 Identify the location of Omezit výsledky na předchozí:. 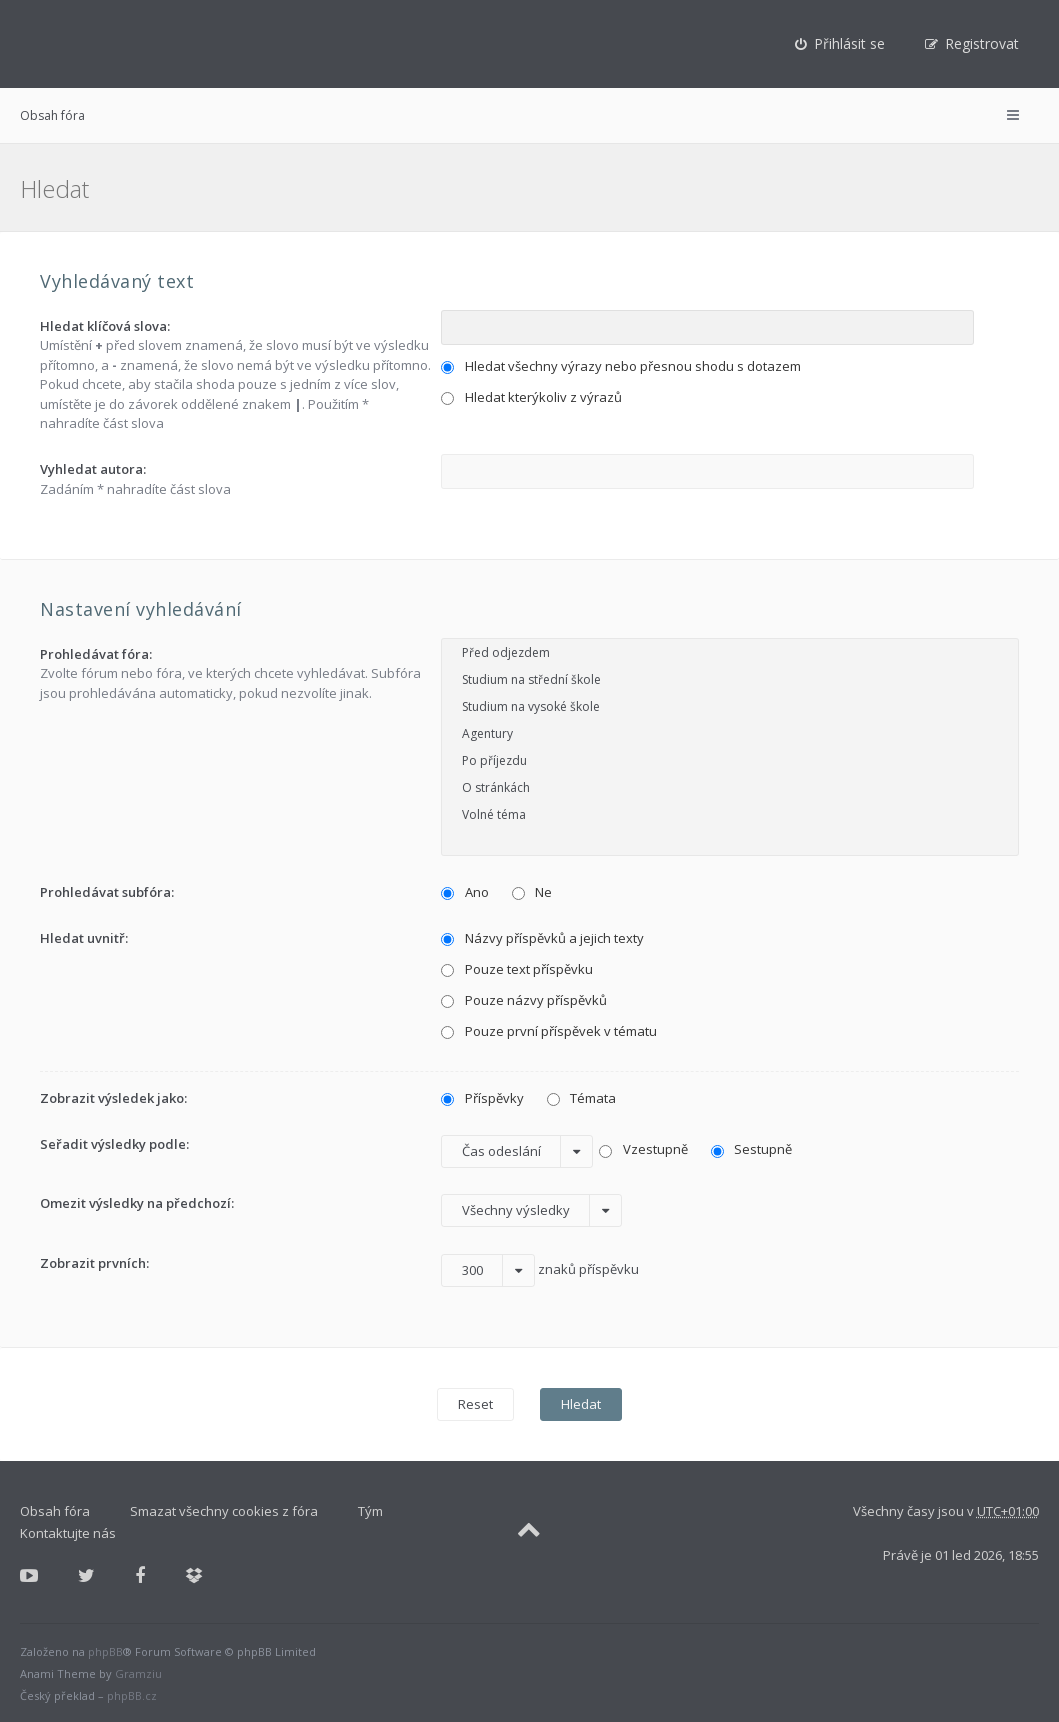
(137, 1203).